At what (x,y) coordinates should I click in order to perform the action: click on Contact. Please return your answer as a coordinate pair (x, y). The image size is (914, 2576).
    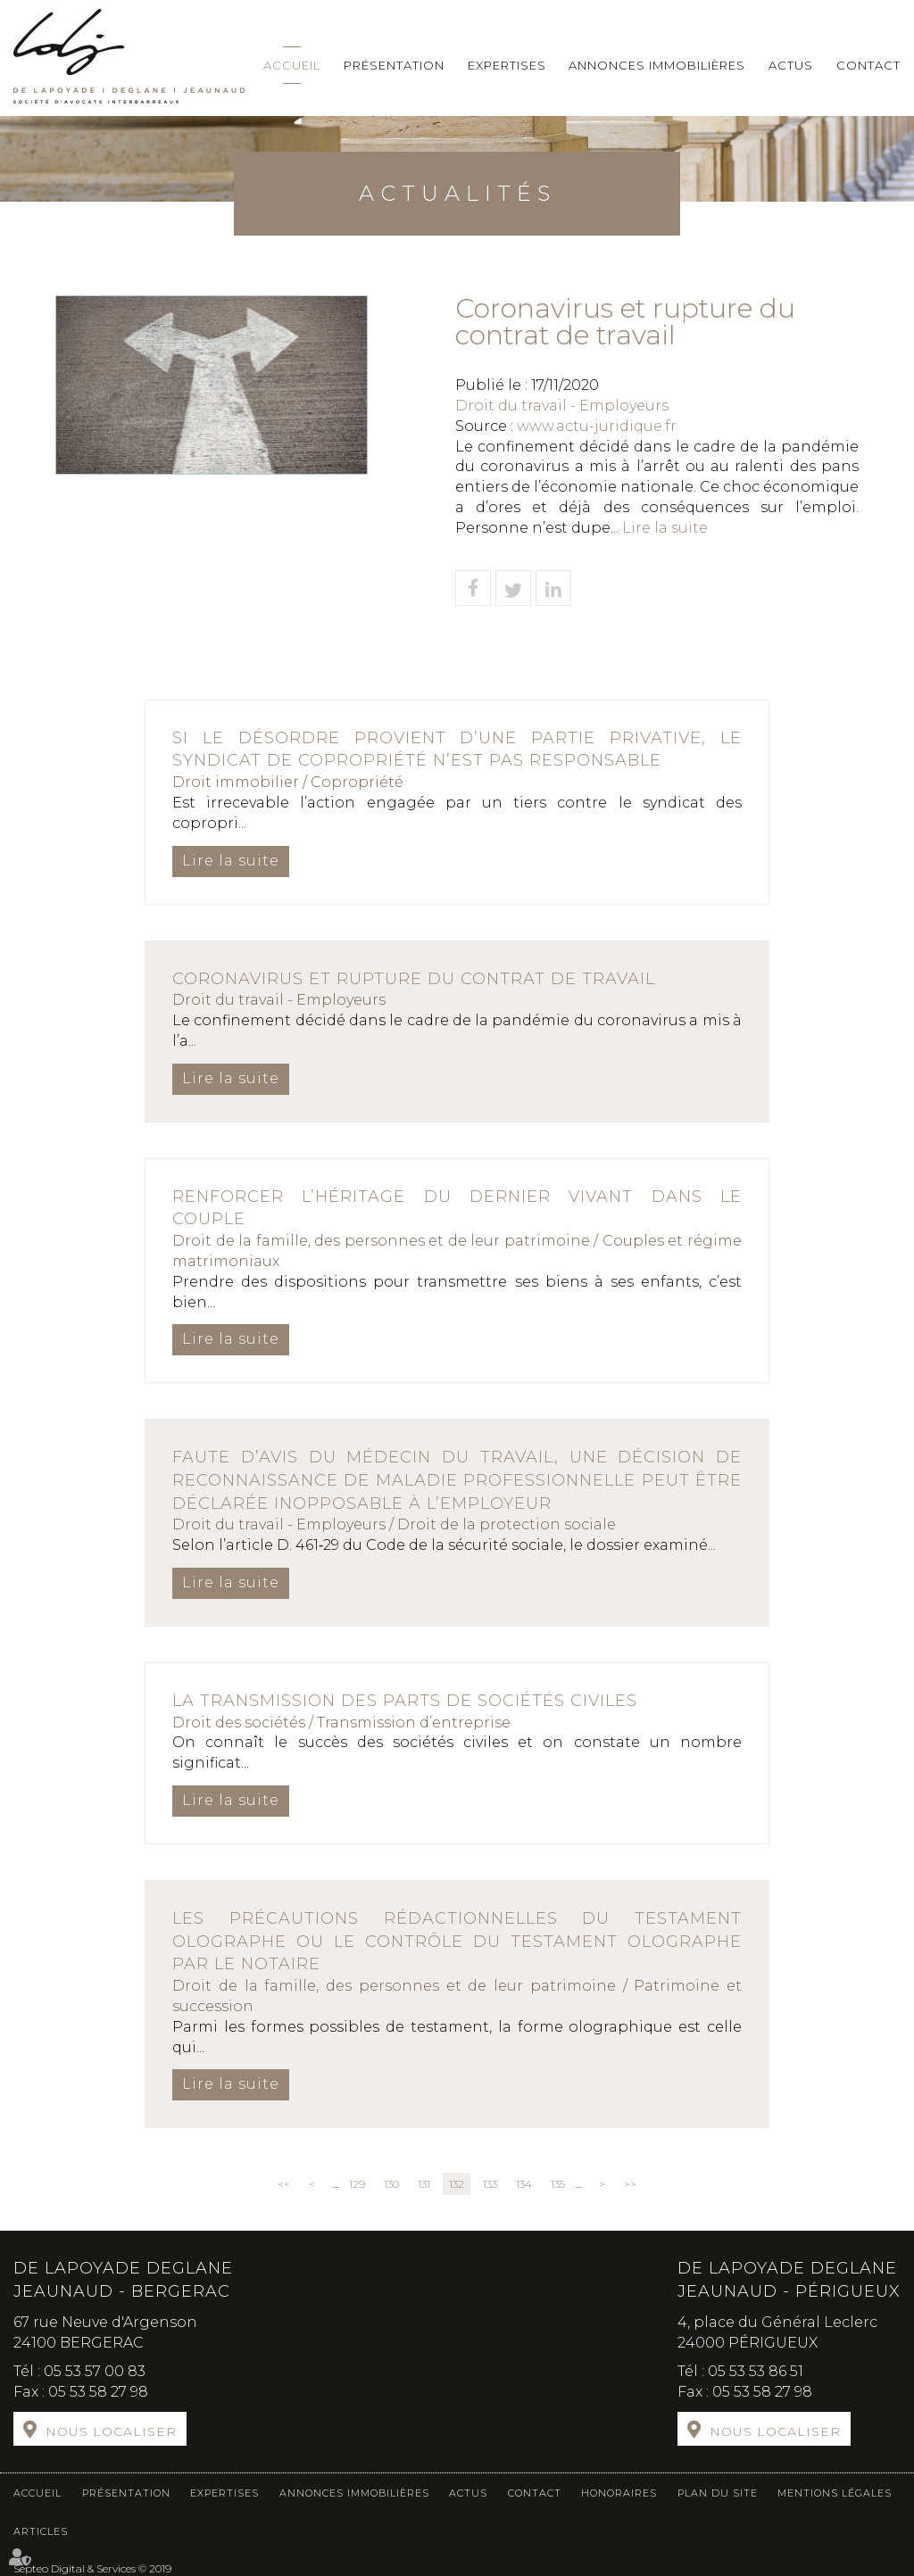
    Looking at the image, I should click on (868, 65).